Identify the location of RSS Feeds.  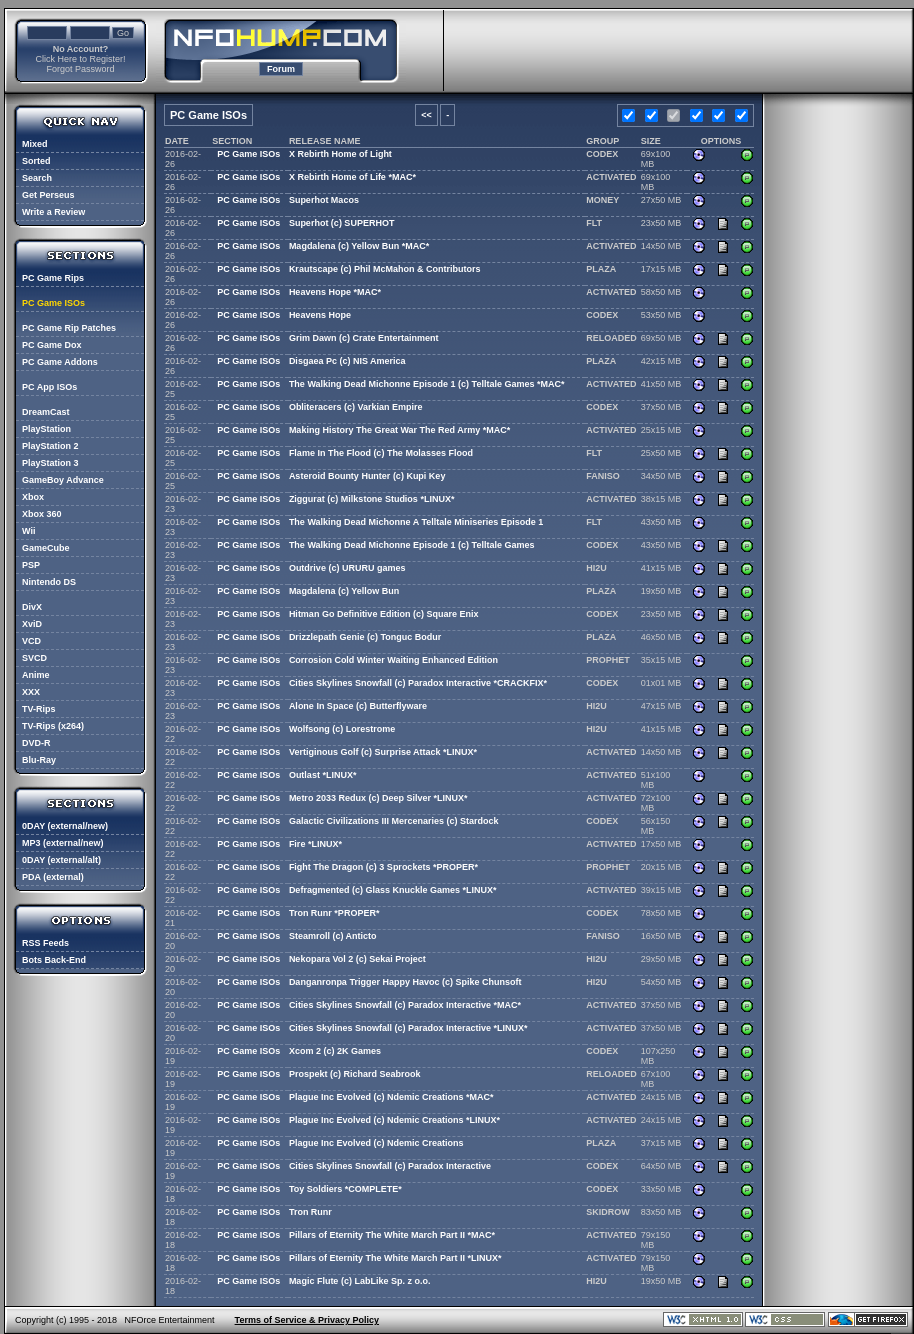
(45, 943).